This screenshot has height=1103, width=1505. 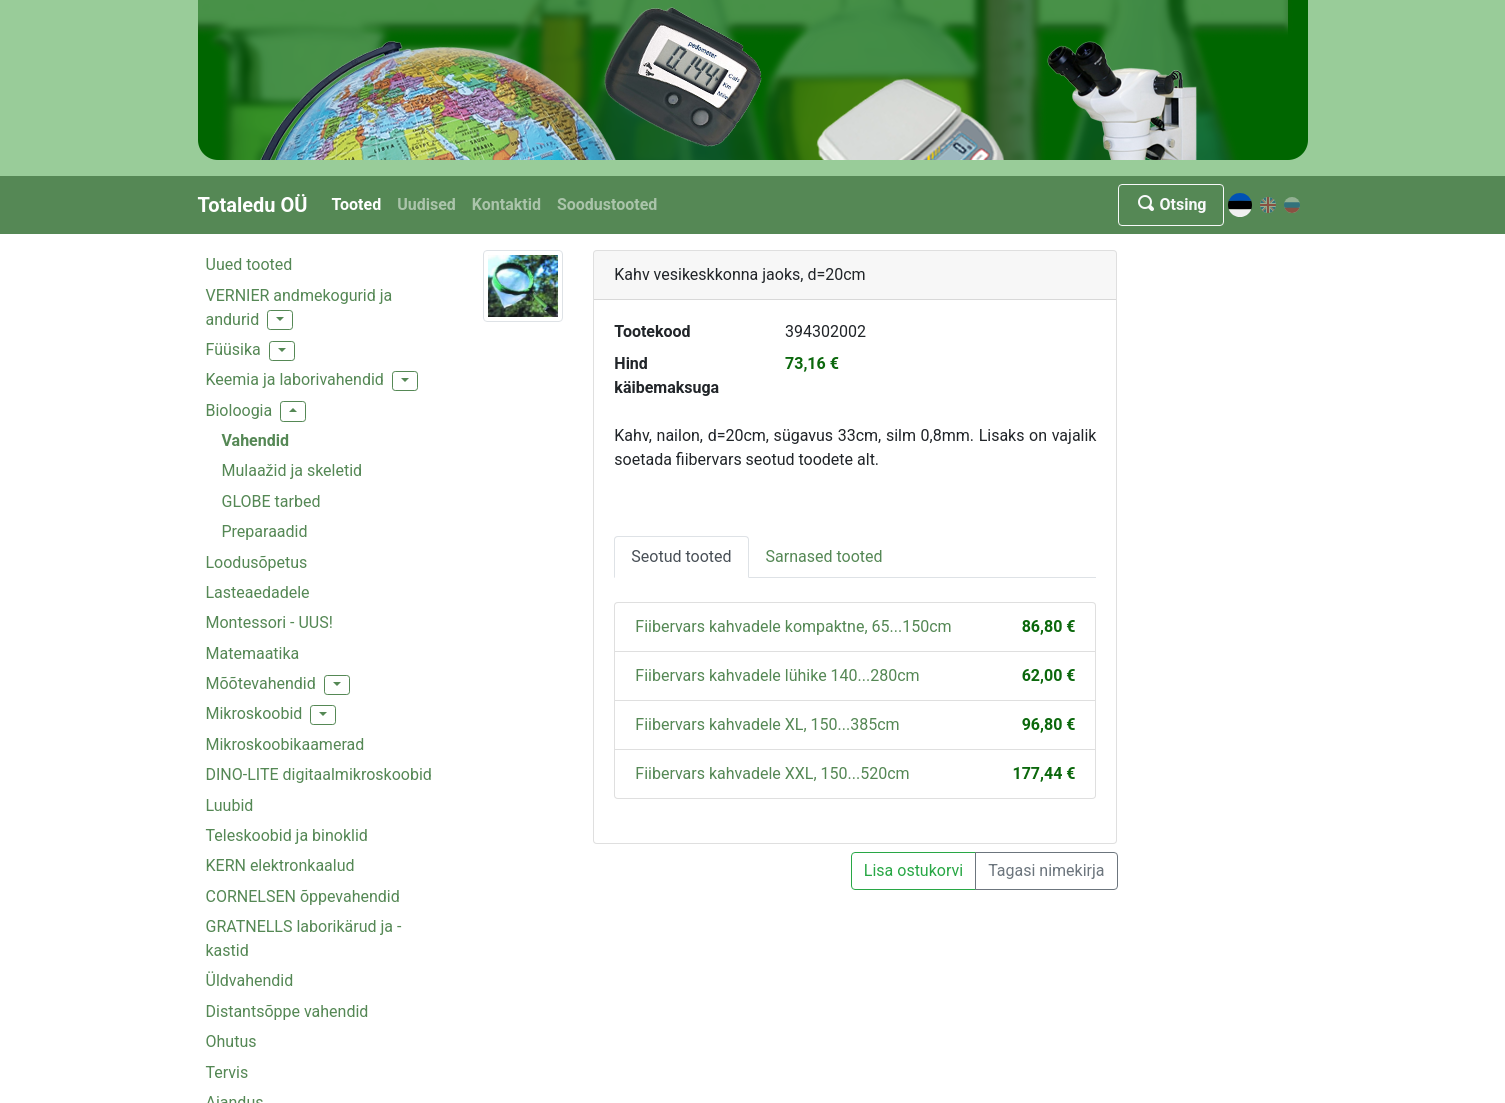 I want to click on Lisa ostukorvi, so click(x=913, y=870).